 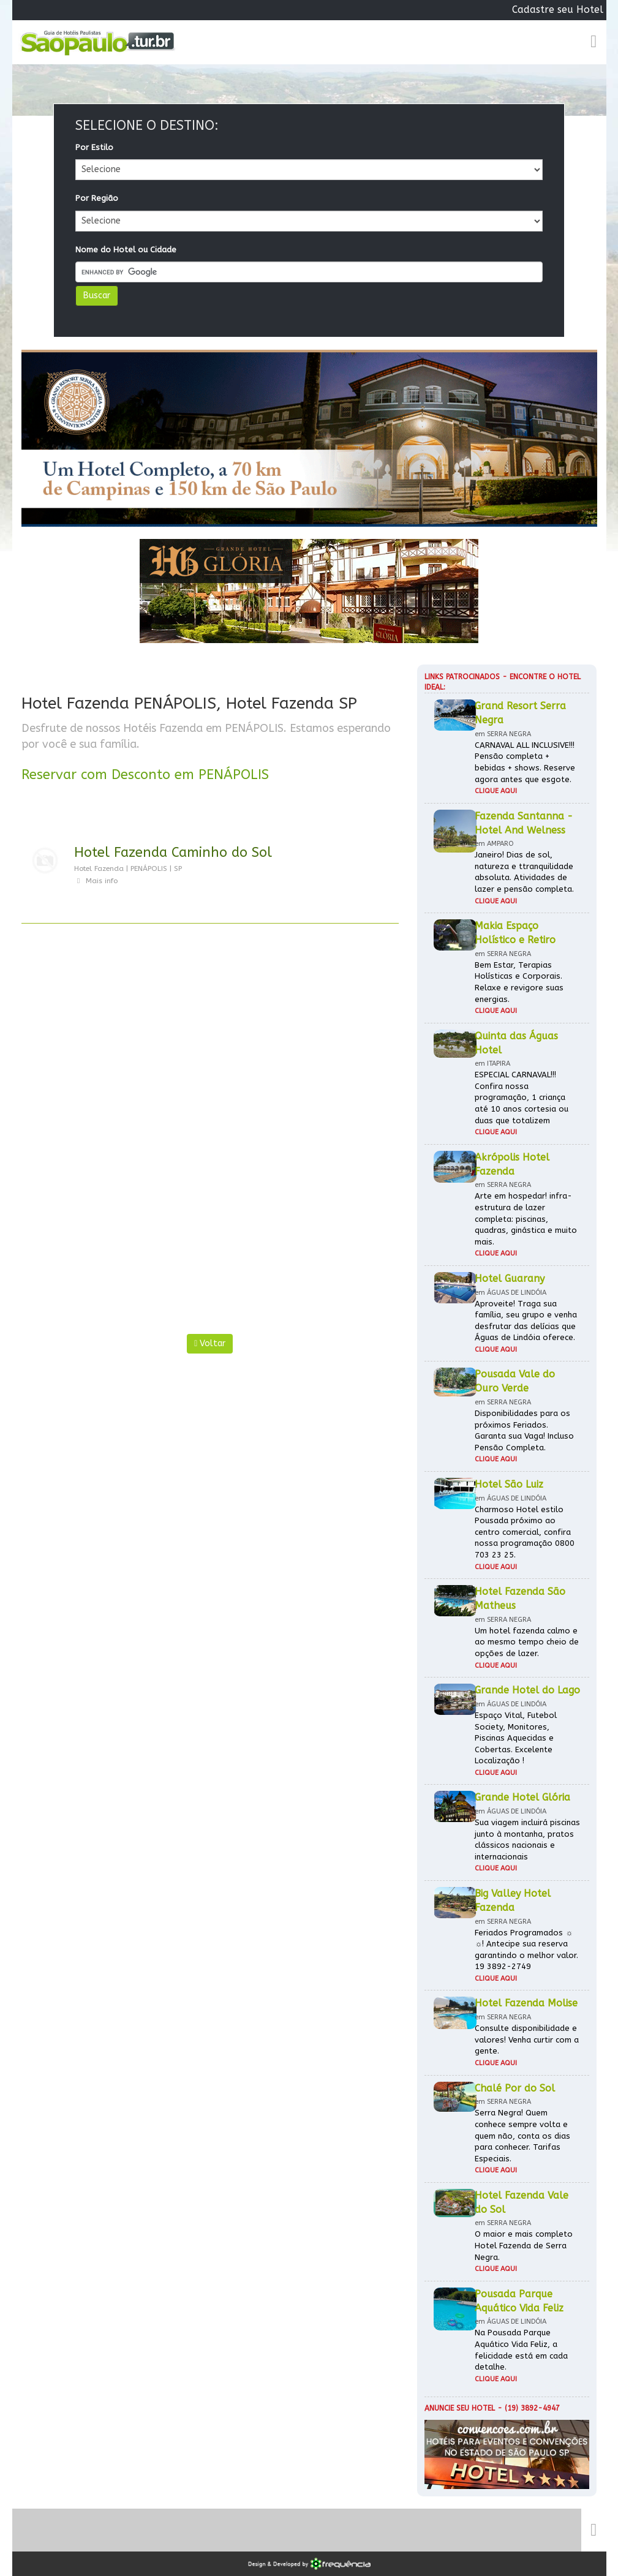 I want to click on Sua viagem incluirá piscinas junto à montanha, pratos clássicos nacionais e internacionais, so click(x=527, y=1839).